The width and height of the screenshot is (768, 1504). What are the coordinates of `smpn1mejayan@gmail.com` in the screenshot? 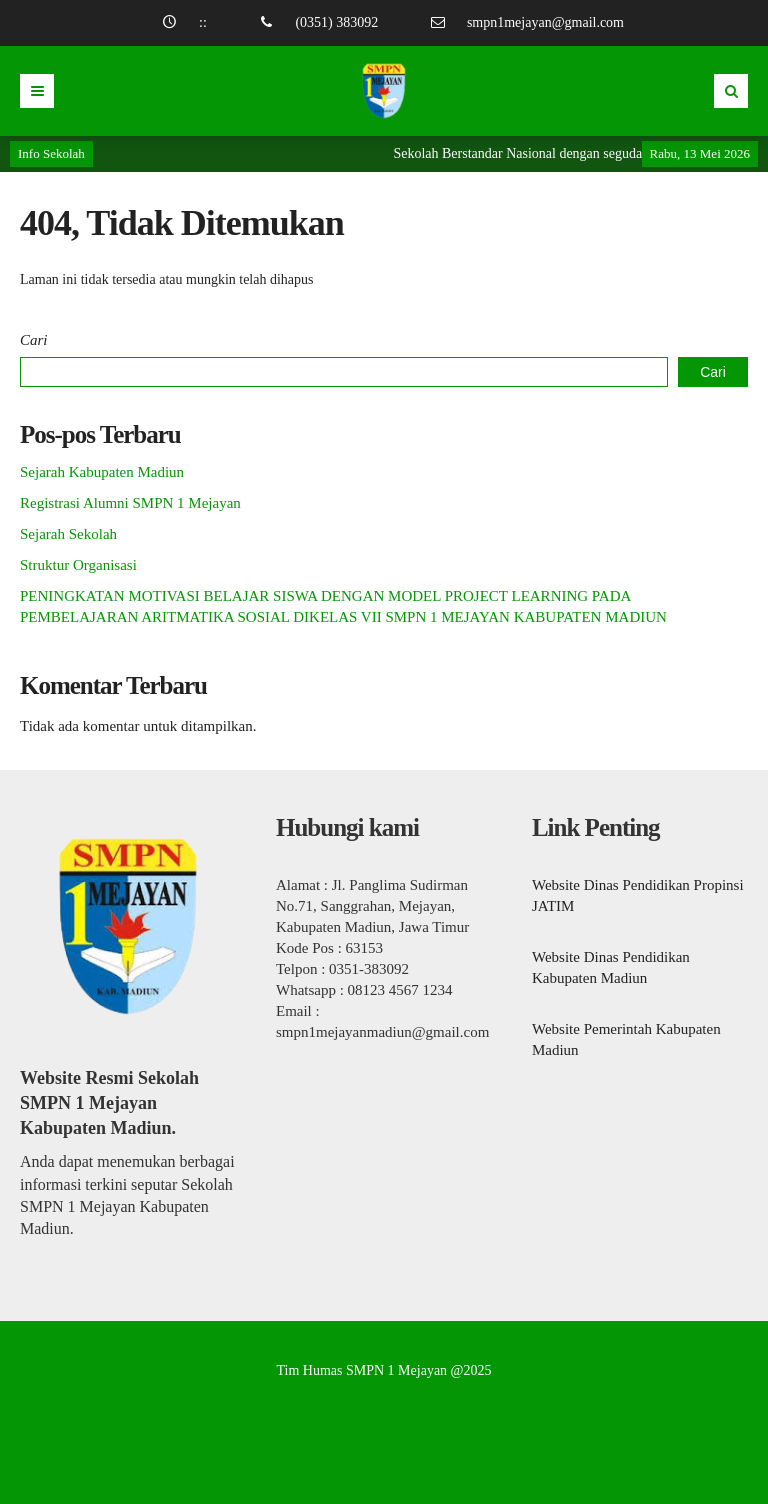 It's located at (545, 22).